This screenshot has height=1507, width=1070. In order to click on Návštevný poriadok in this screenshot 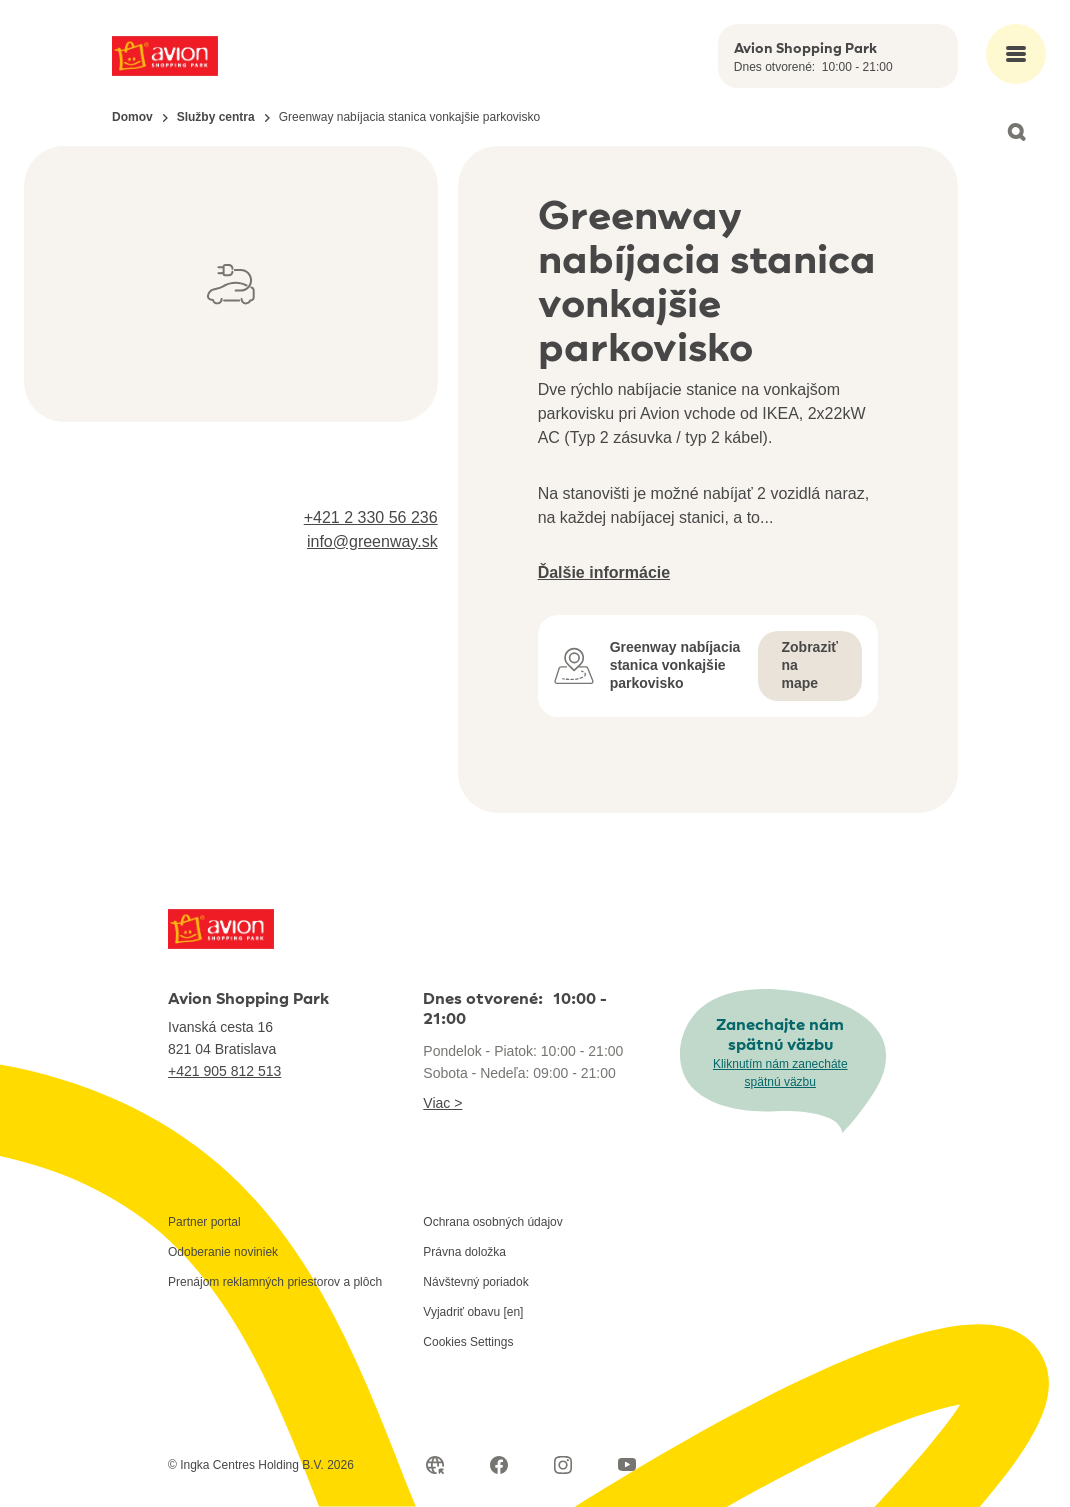, I will do `click(475, 1282)`.